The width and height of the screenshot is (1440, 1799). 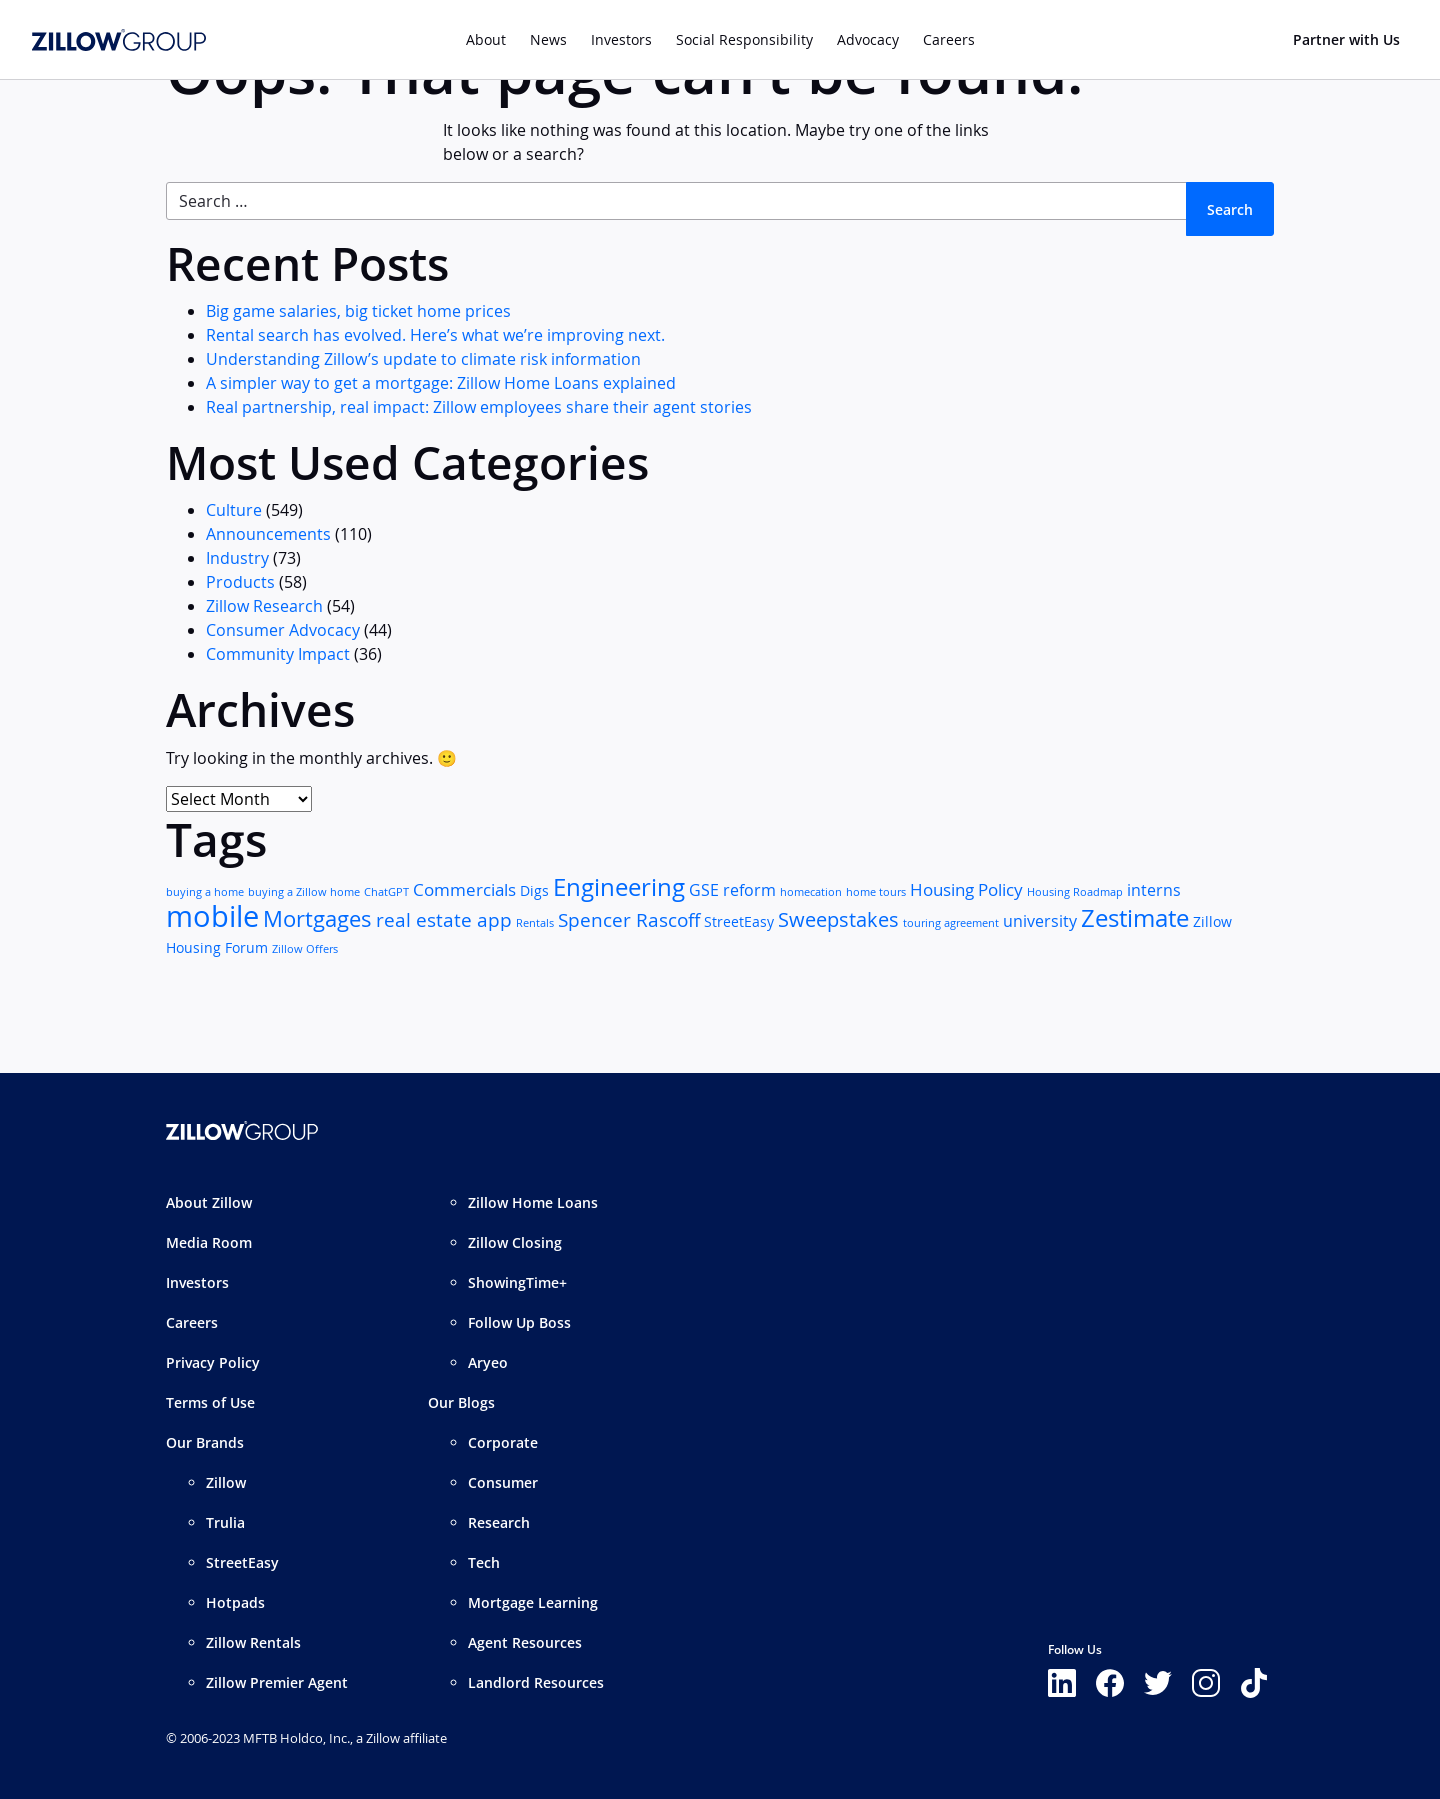 I want to click on Community Impact, so click(x=278, y=654).